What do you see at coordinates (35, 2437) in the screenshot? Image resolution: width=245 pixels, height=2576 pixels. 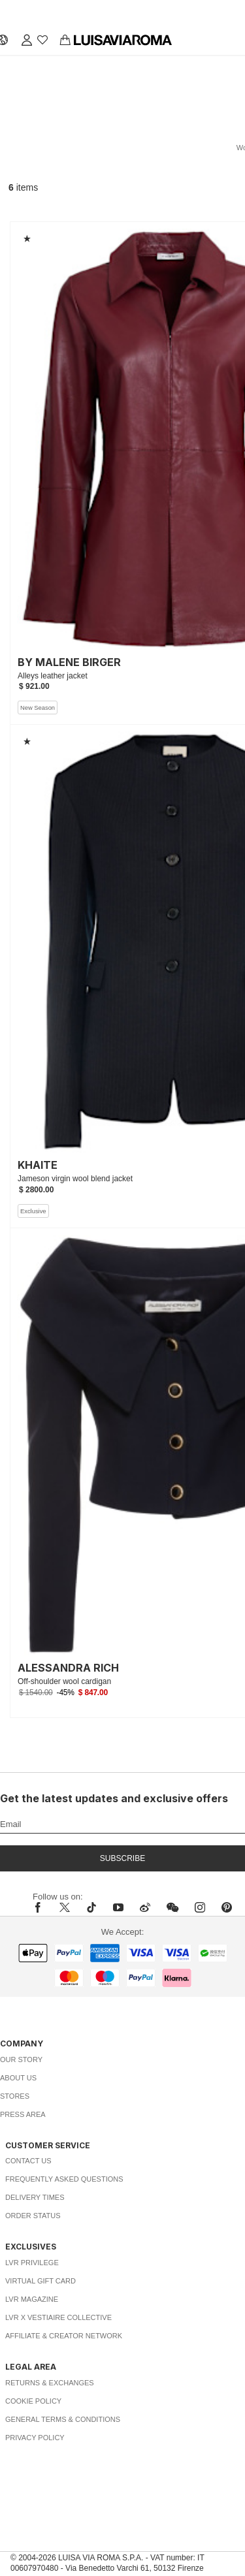 I see `Privacy Policy` at bounding box center [35, 2437].